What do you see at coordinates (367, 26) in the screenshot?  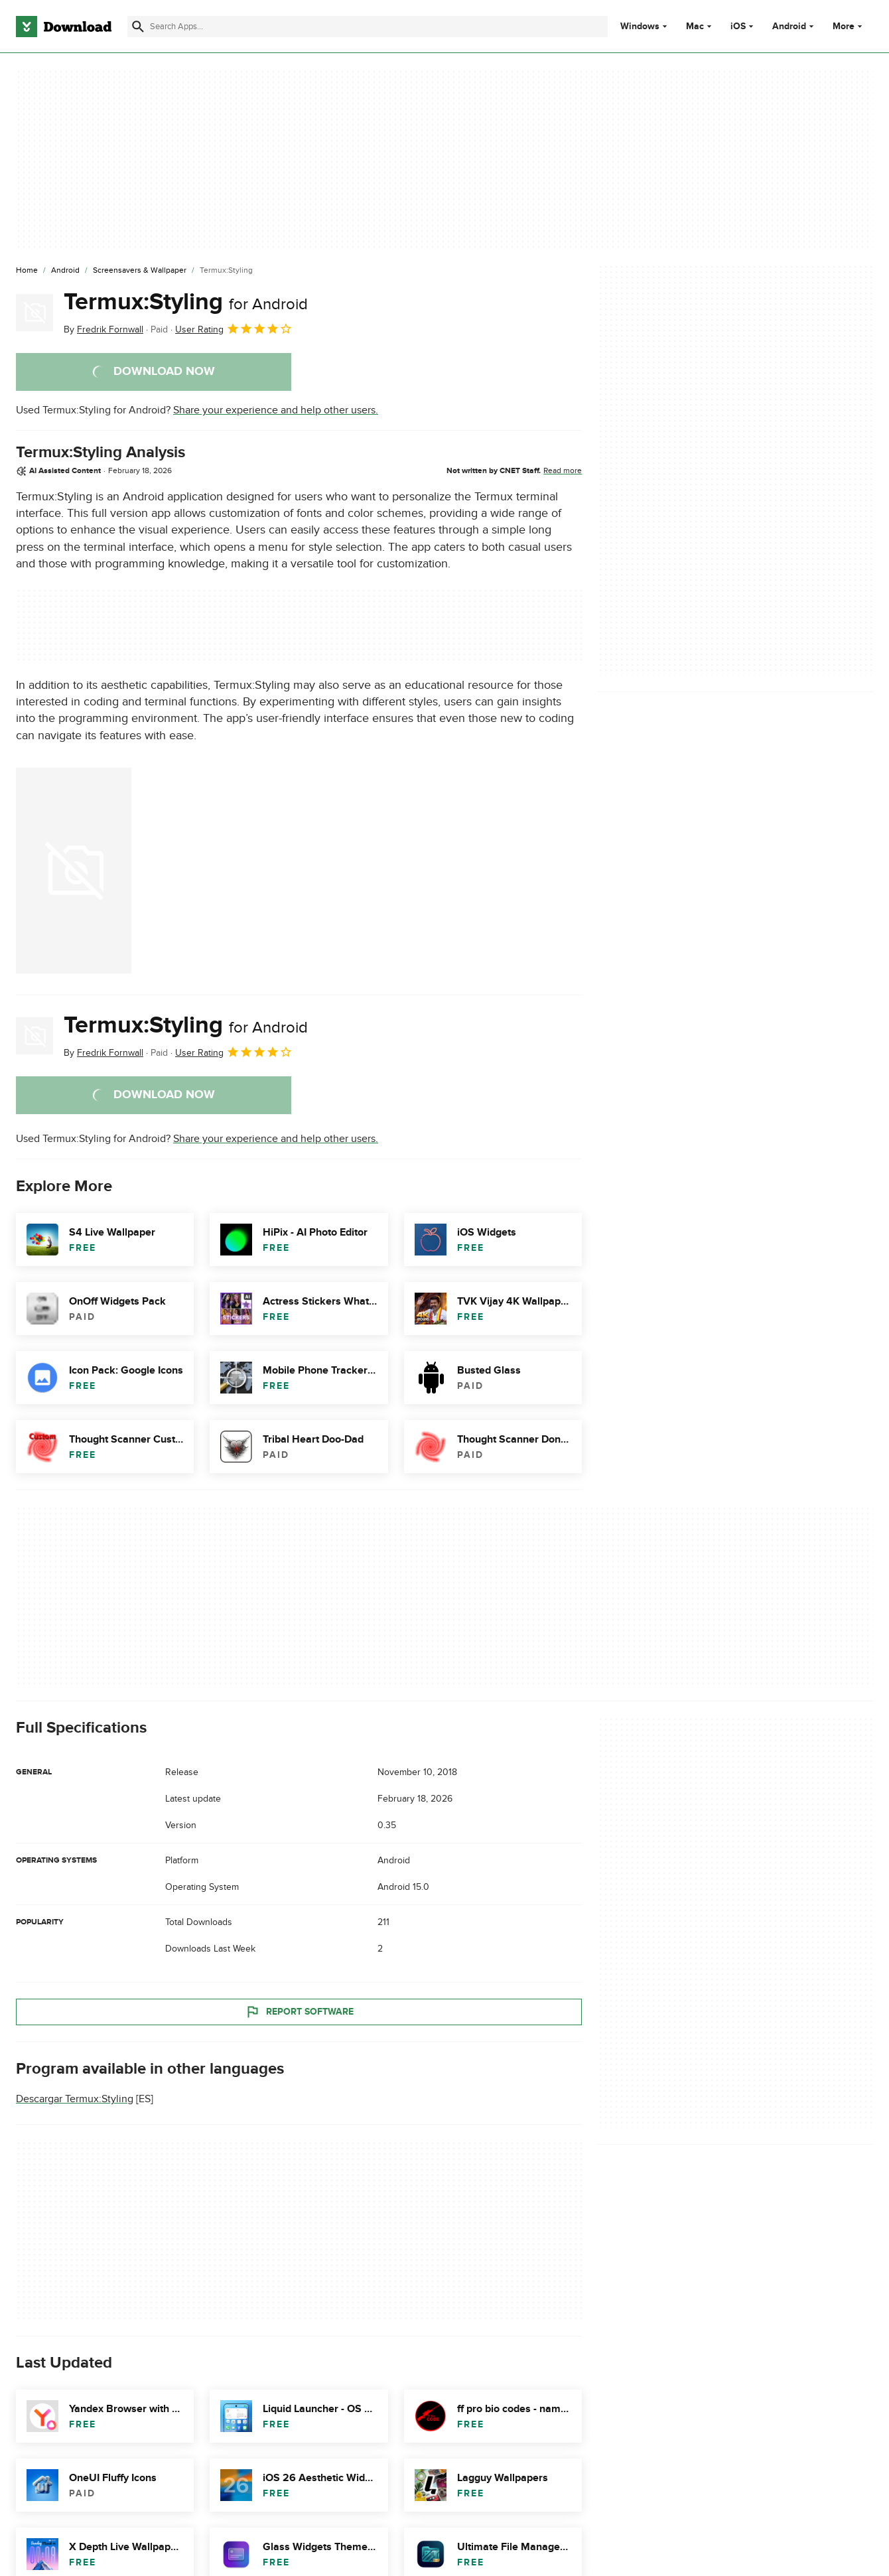 I see `[Find apps, programs and more]` at bounding box center [367, 26].